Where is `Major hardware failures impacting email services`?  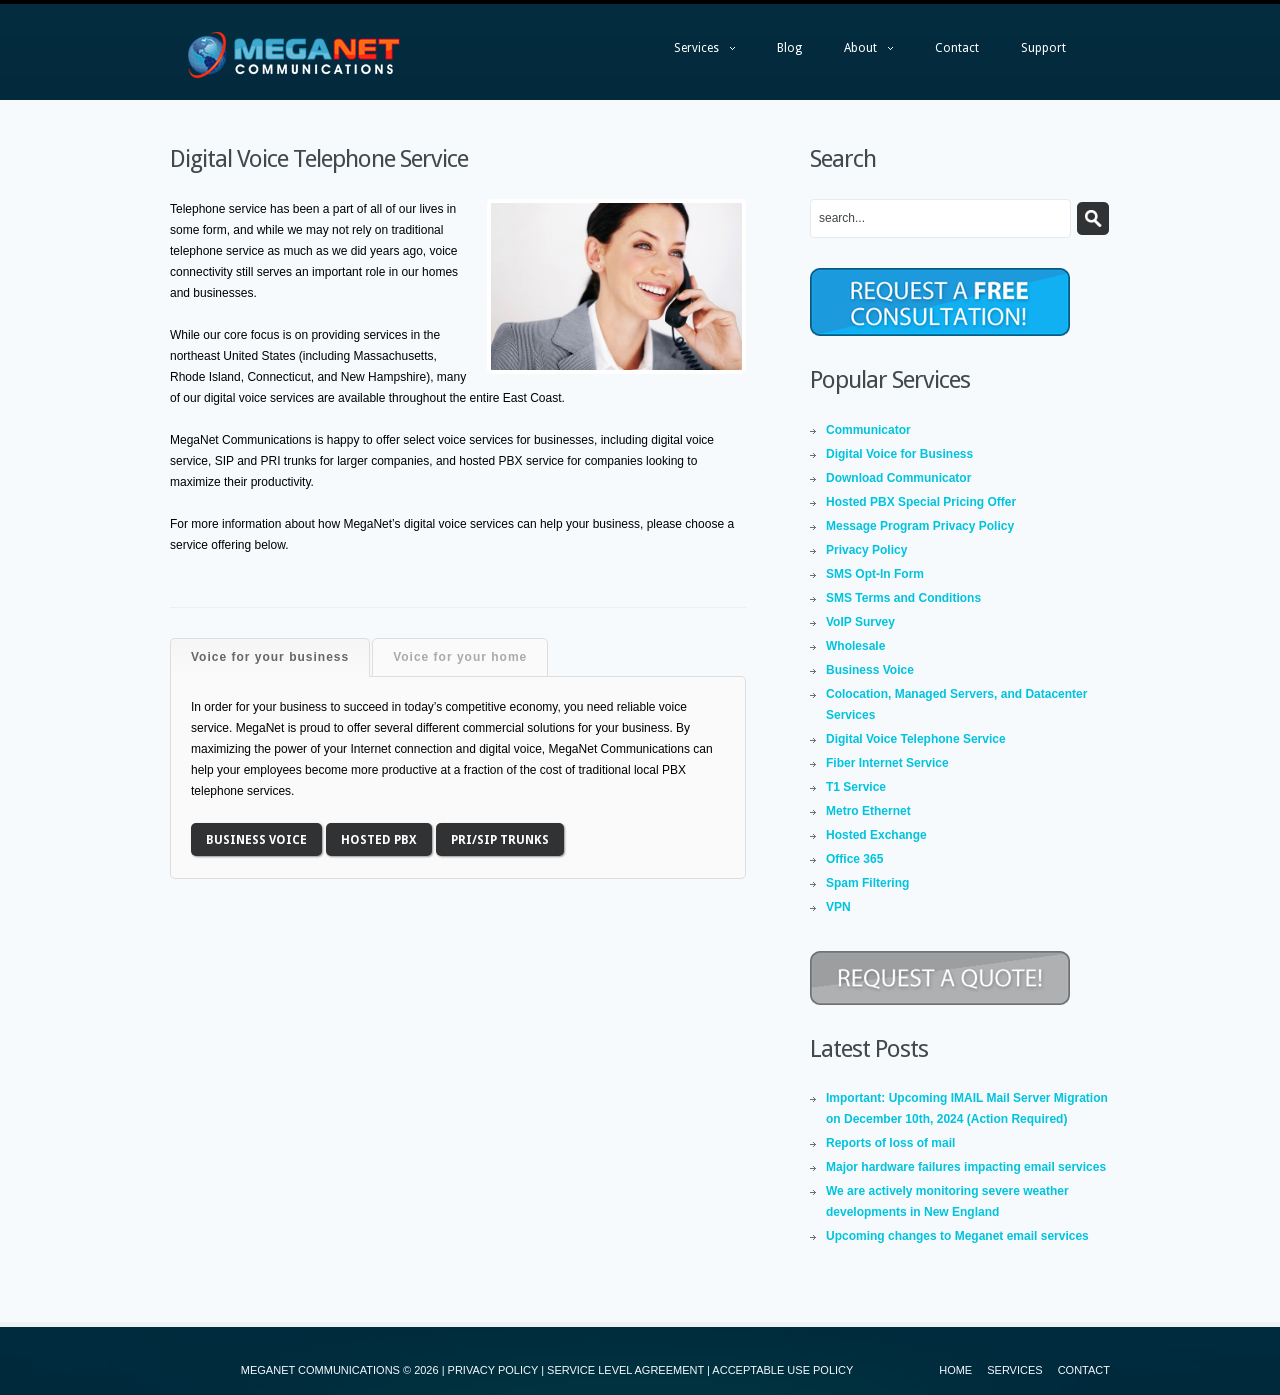 Major hardware failures impacting email services is located at coordinates (966, 1167).